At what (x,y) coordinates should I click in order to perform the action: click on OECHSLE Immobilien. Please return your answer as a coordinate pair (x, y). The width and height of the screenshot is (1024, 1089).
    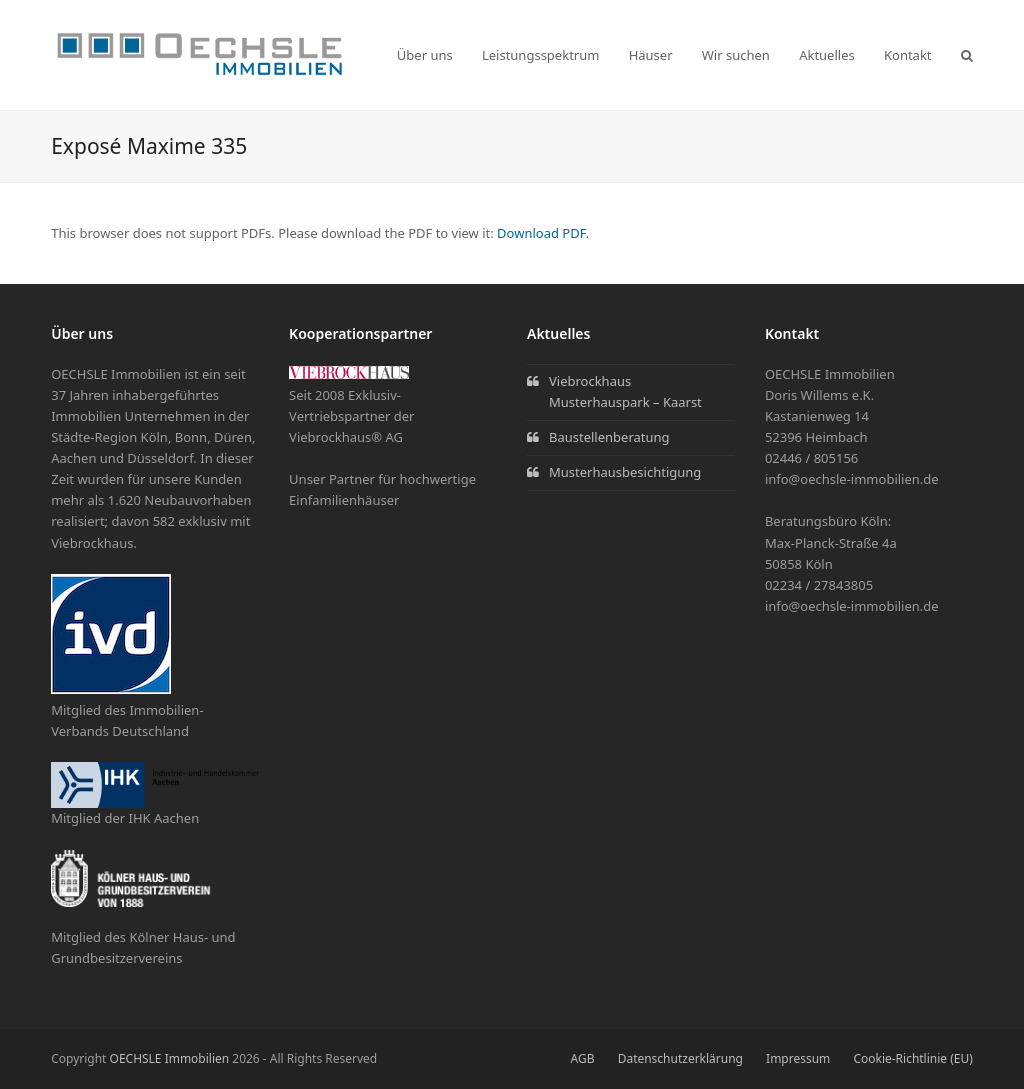
    Looking at the image, I should click on (170, 1058).